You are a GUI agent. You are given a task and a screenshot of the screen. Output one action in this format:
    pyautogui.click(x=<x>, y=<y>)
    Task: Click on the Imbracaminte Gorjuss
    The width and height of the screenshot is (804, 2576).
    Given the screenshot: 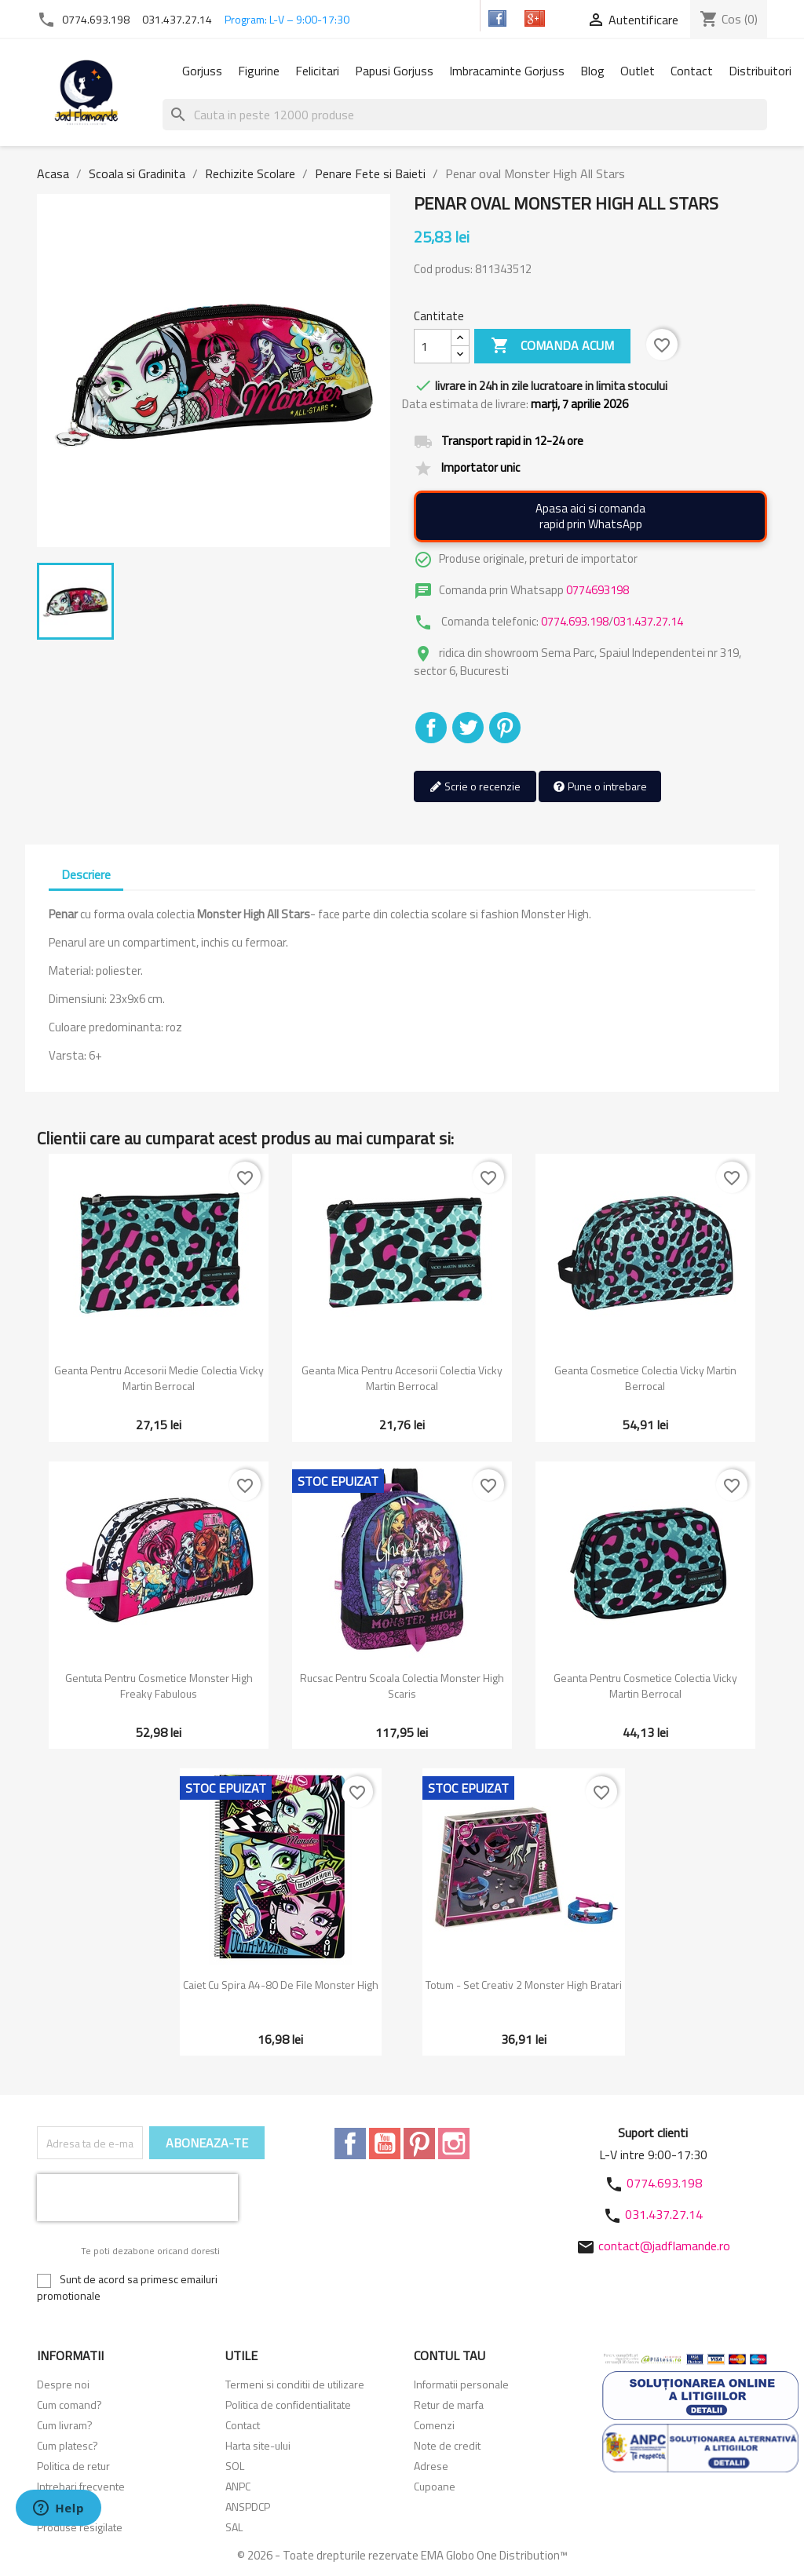 What is the action you would take?
    pyautogui.click(x=507, y=70)
    